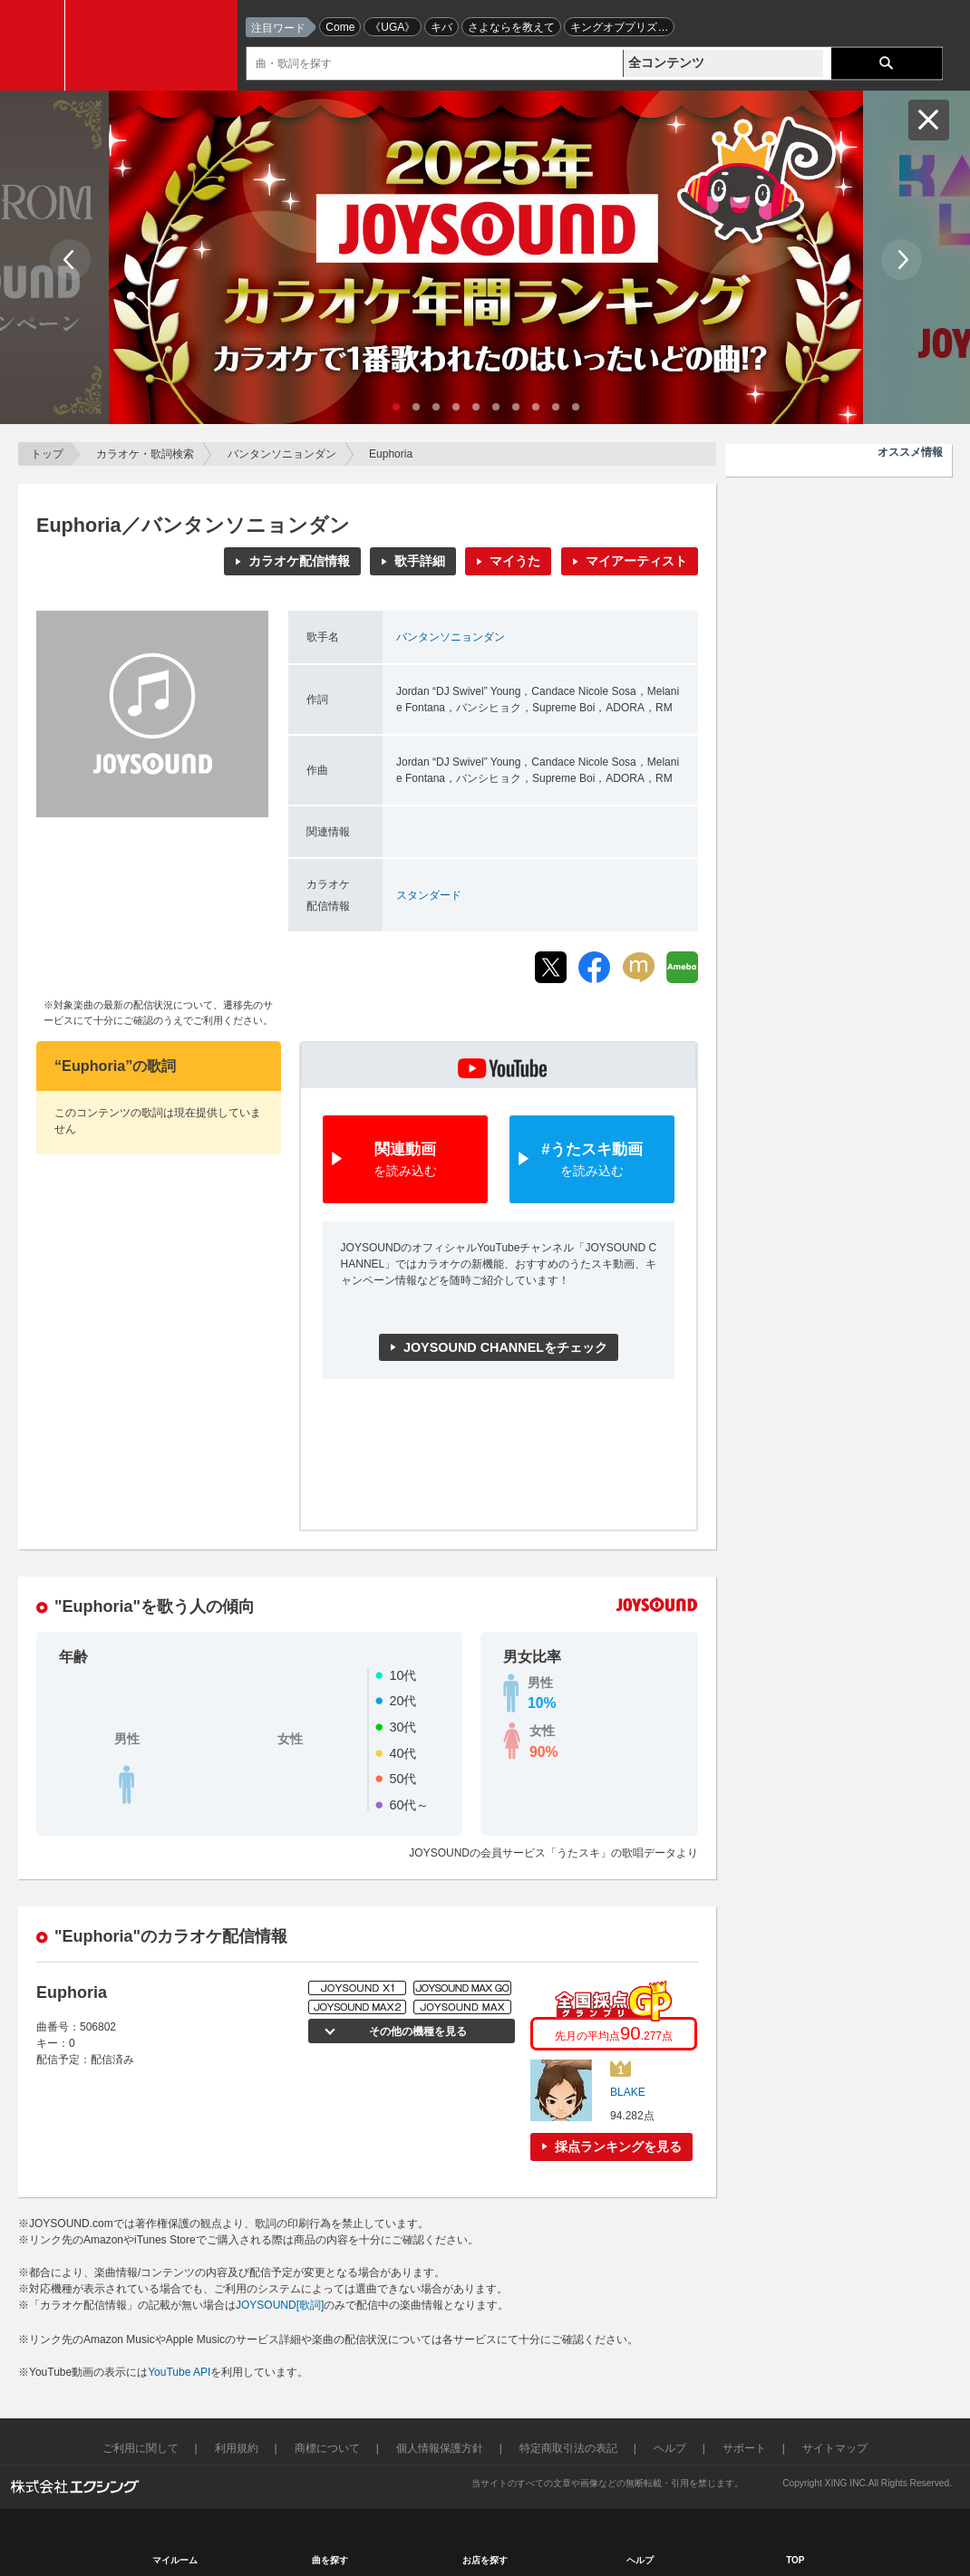 This screenshot has width=970, height=2576. I want to click on Next, so click(901, 259).